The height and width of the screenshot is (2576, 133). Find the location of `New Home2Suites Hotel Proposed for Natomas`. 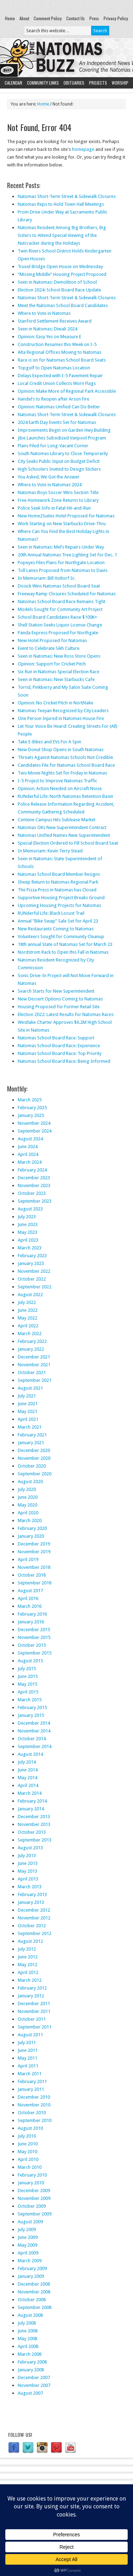

New Home2Suites Hotel Proposed for Natomas is located at coordinates (66, 515).